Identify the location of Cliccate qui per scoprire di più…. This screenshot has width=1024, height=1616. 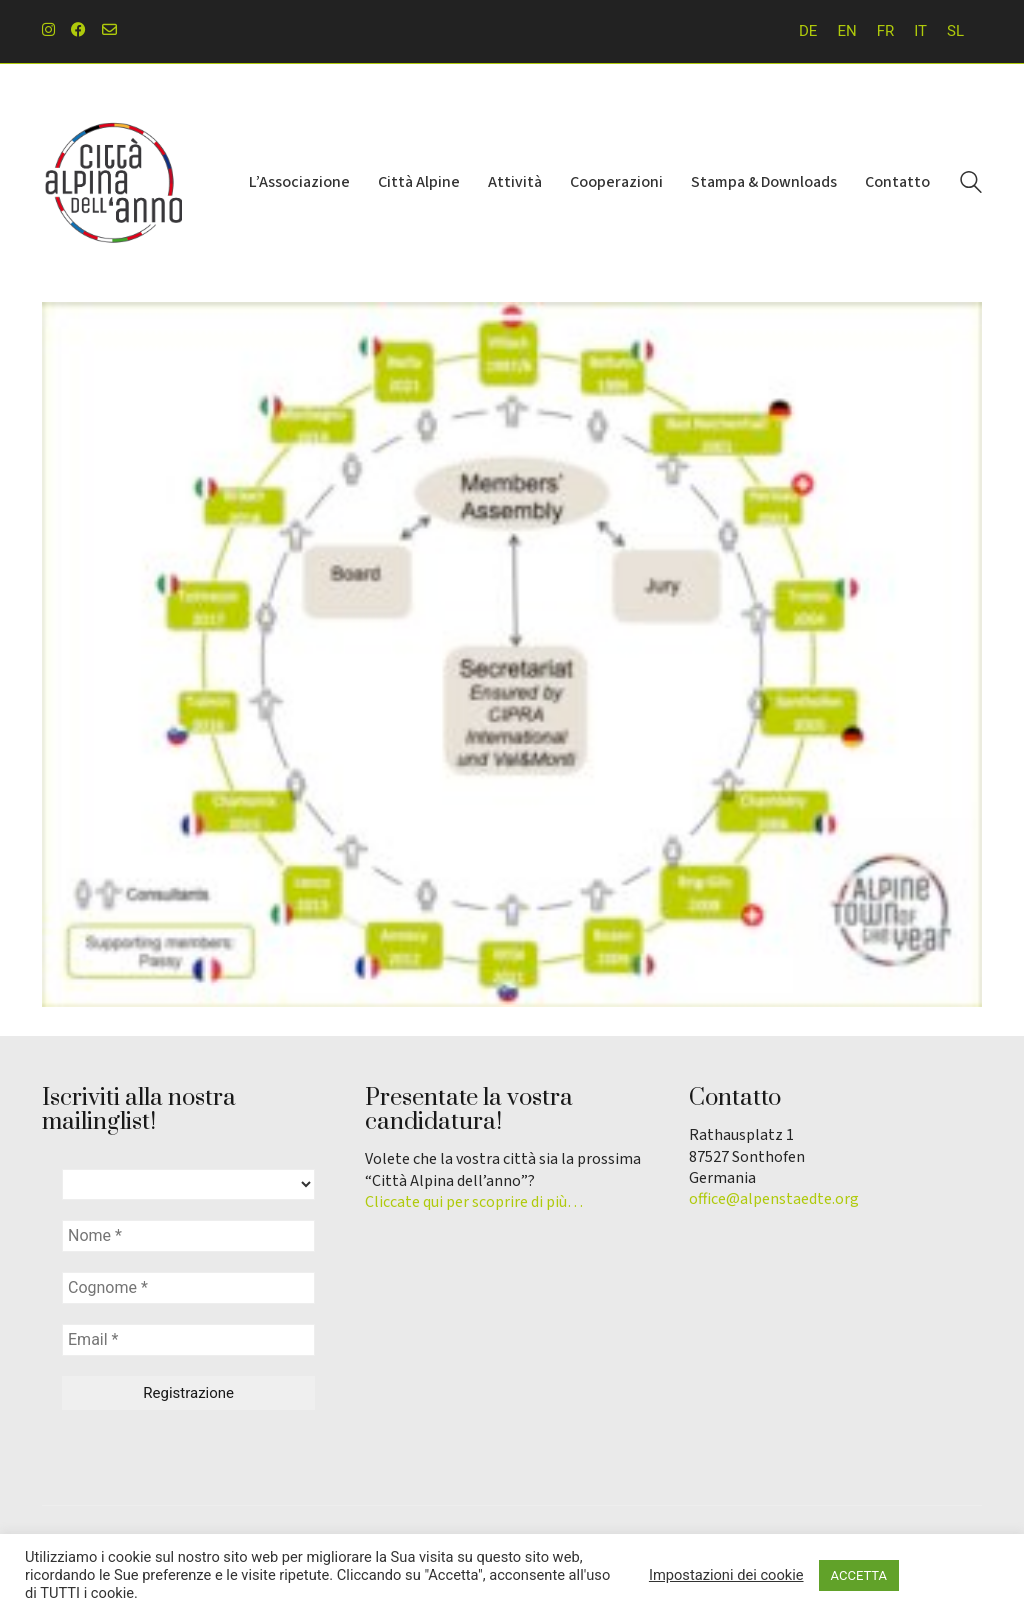
(474, 1202).